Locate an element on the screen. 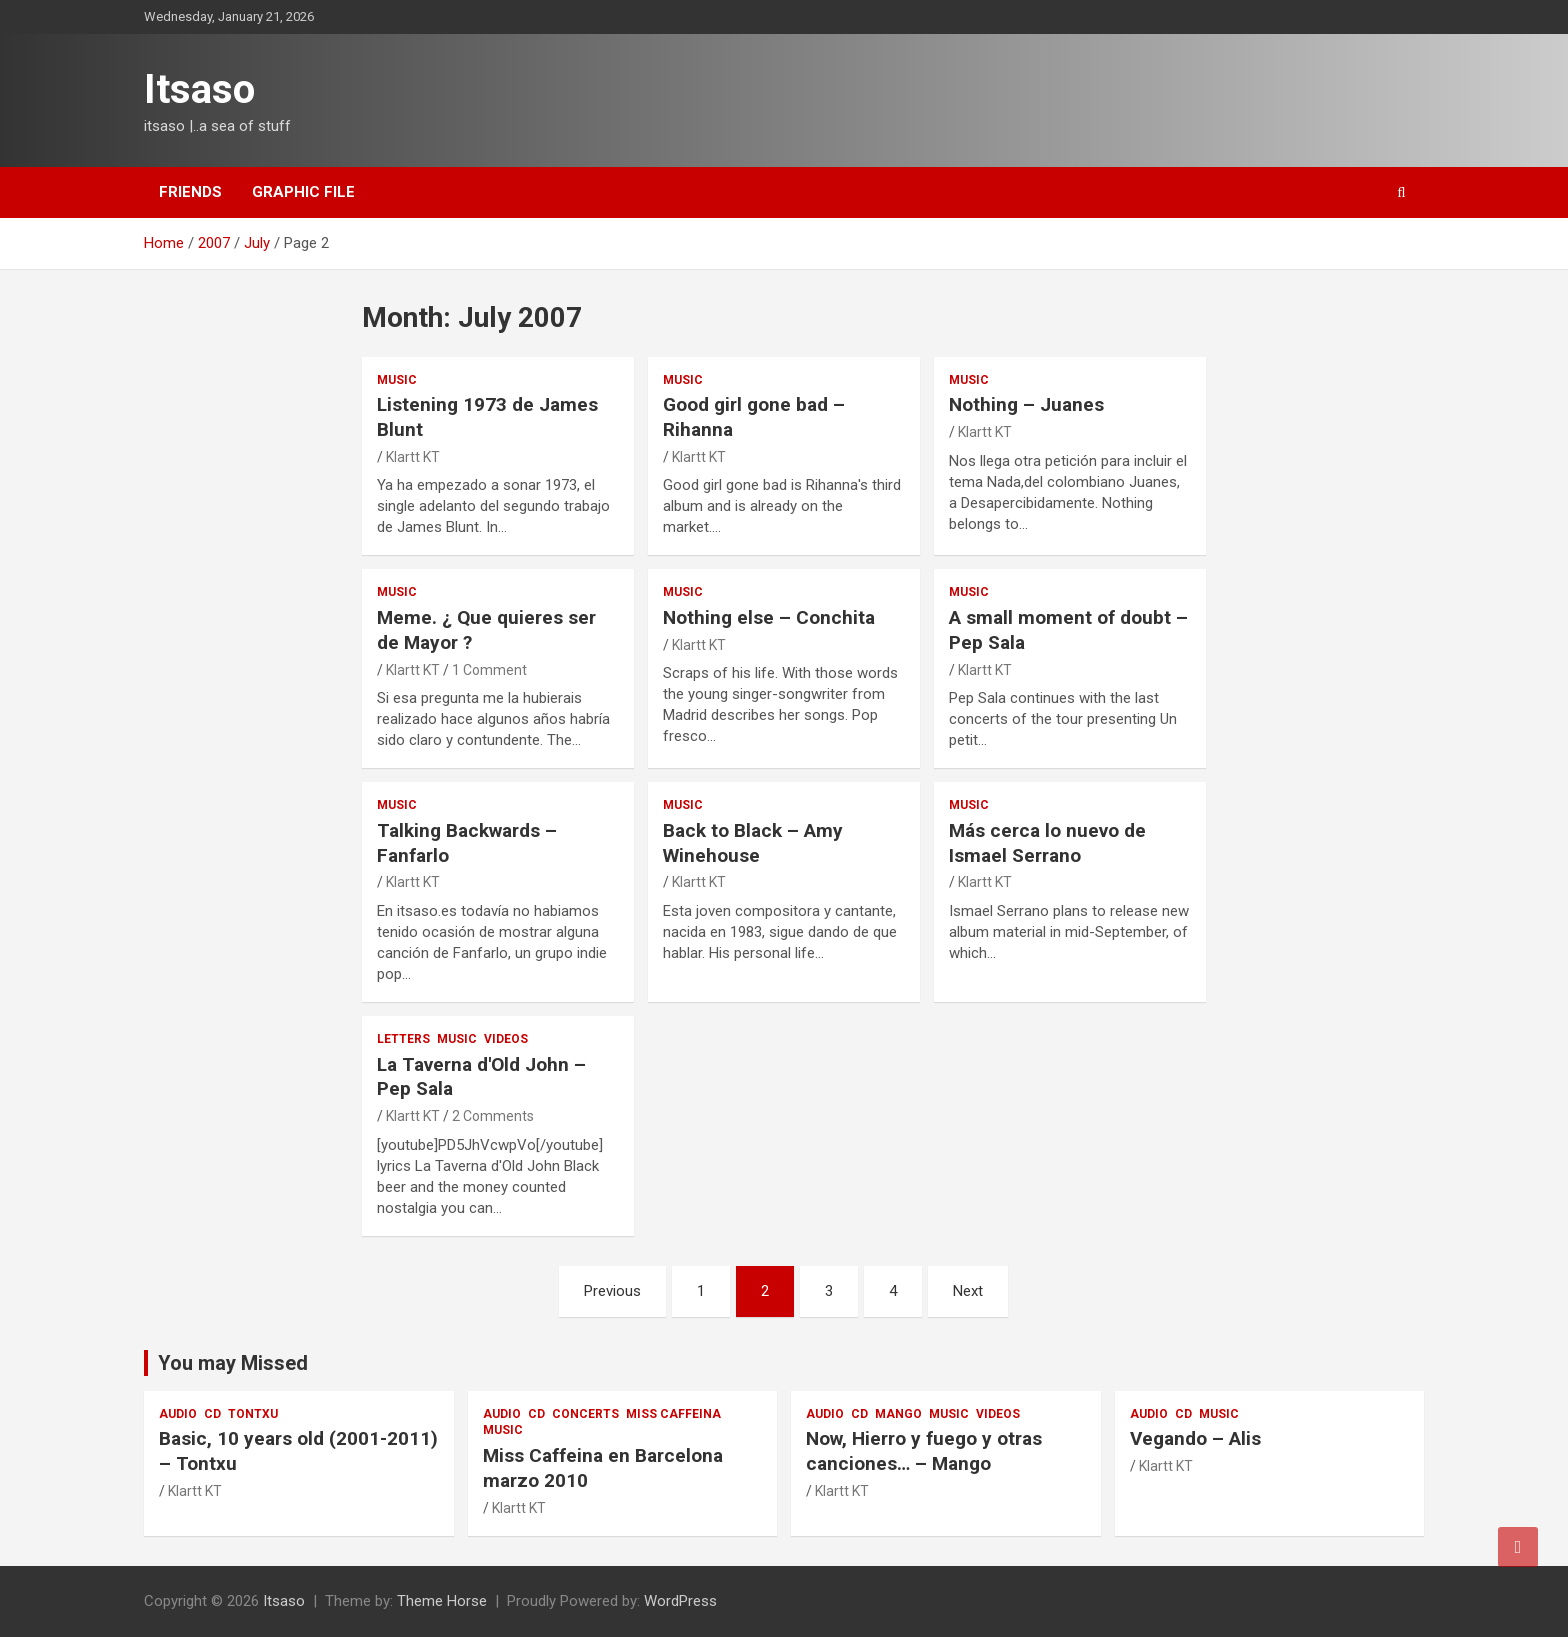  Klartt KT is located at coordinates (413, 457).